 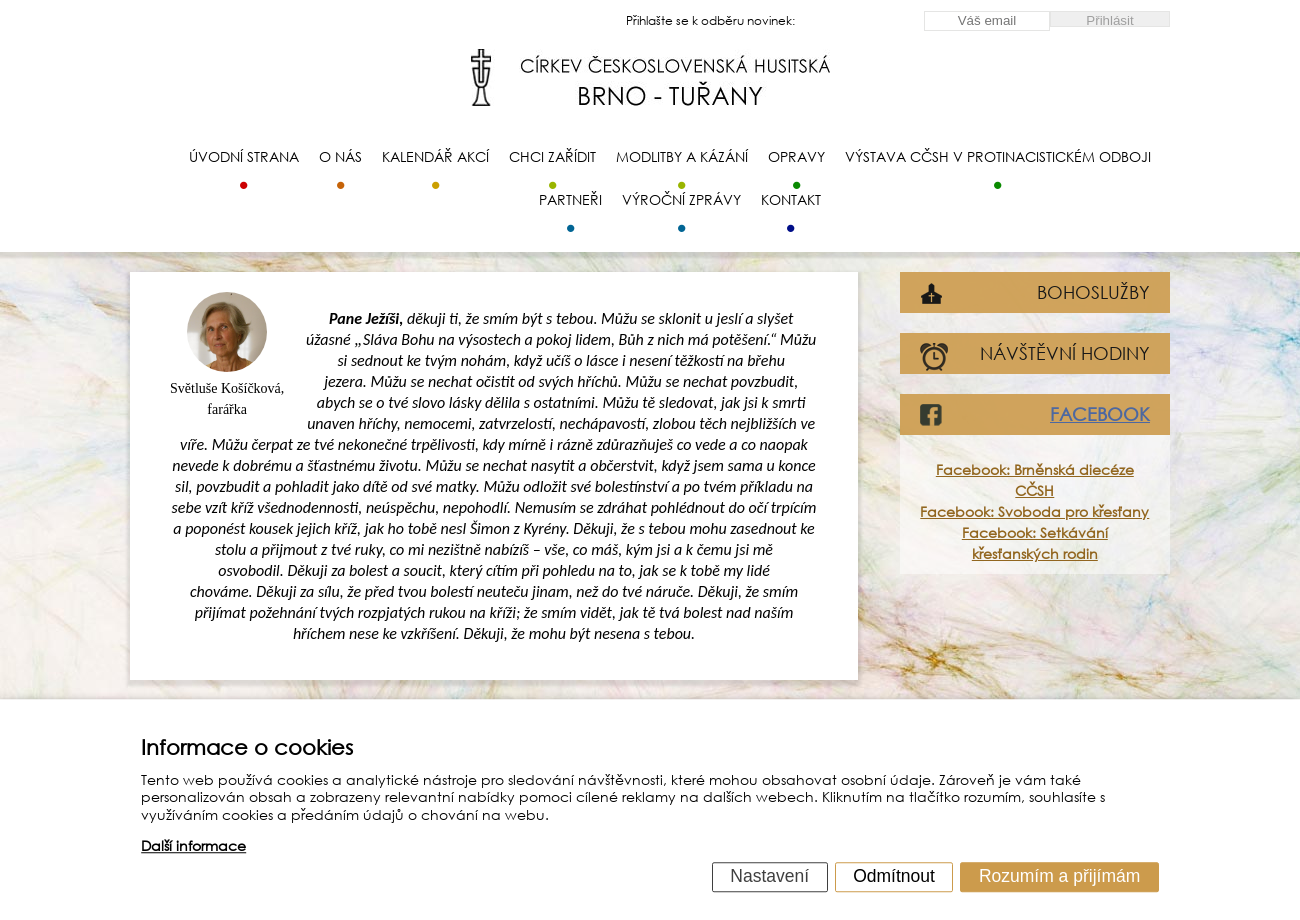 What do you see at coordinates (796, 156) in the screenshot?
I see `Opravy` at bounding box center [796, 156].